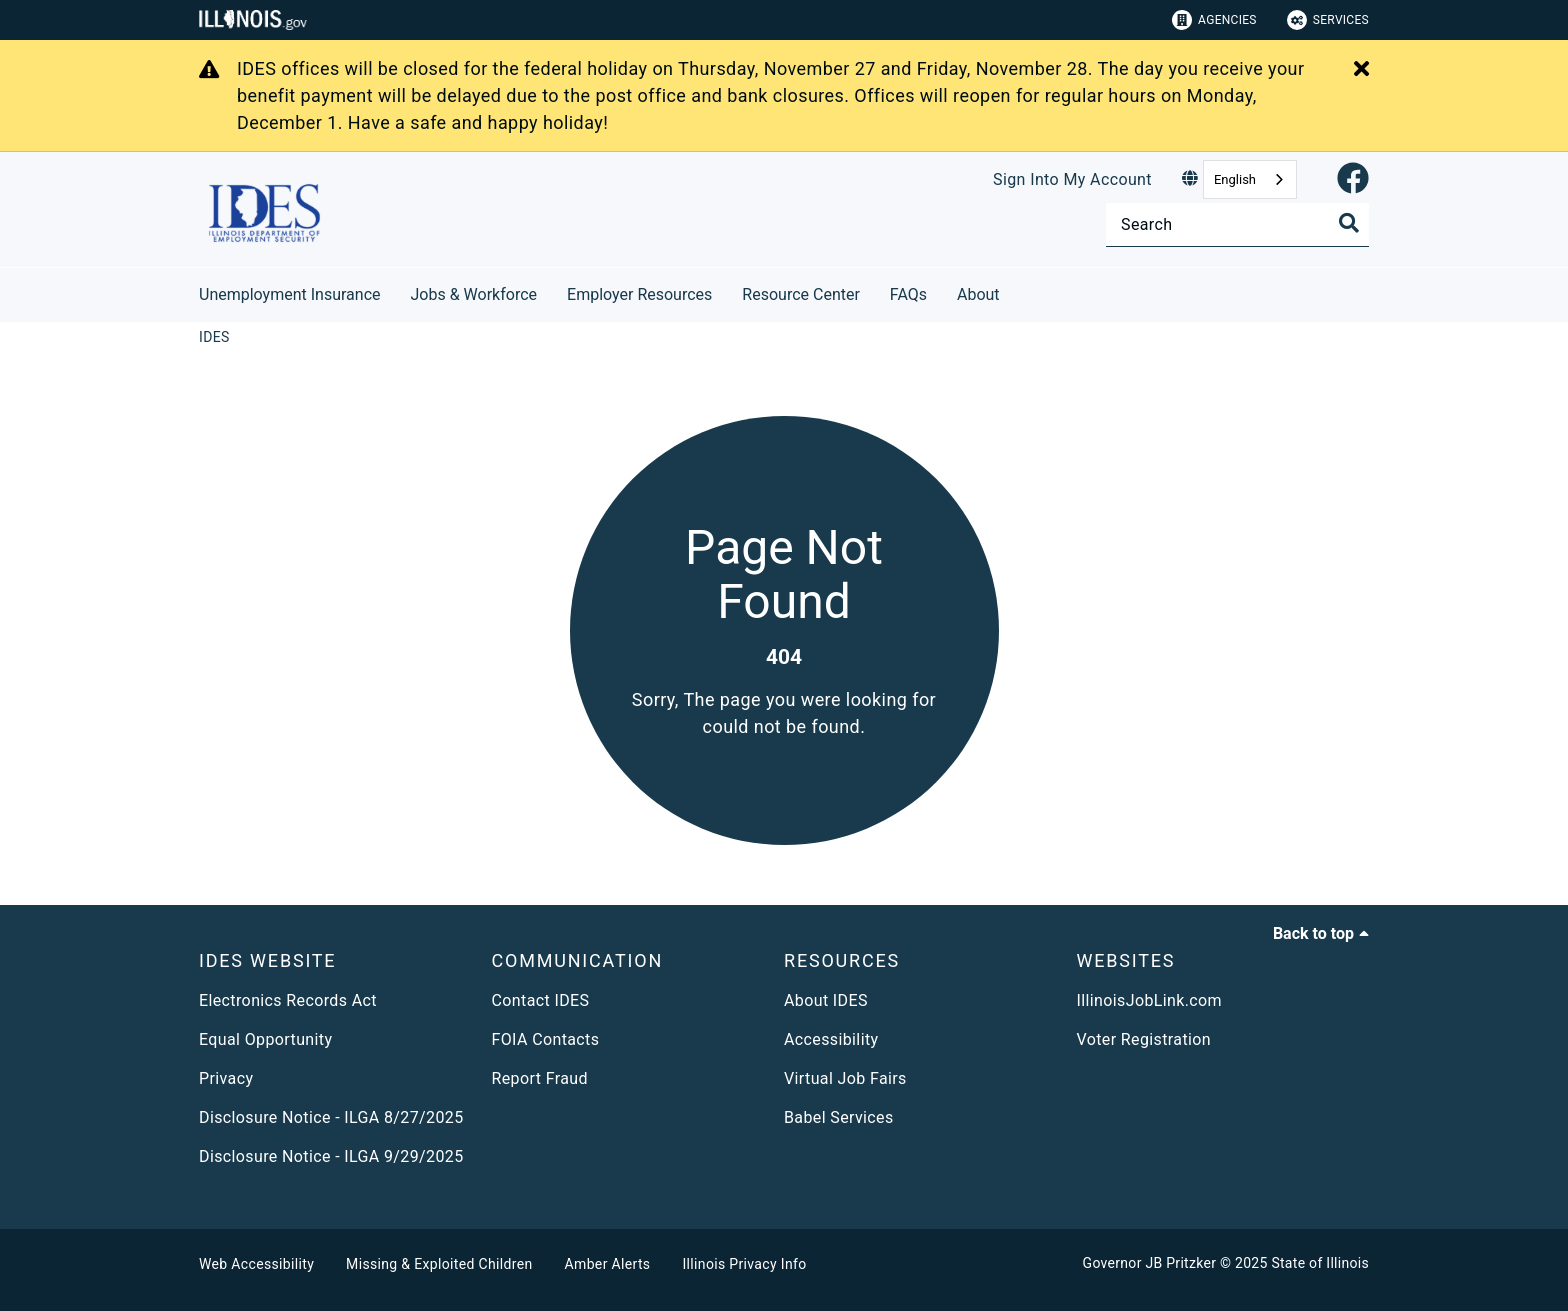 This screenshot has width=1568, height=1311. I want to click on [Close Alert], so click(1361, 70).